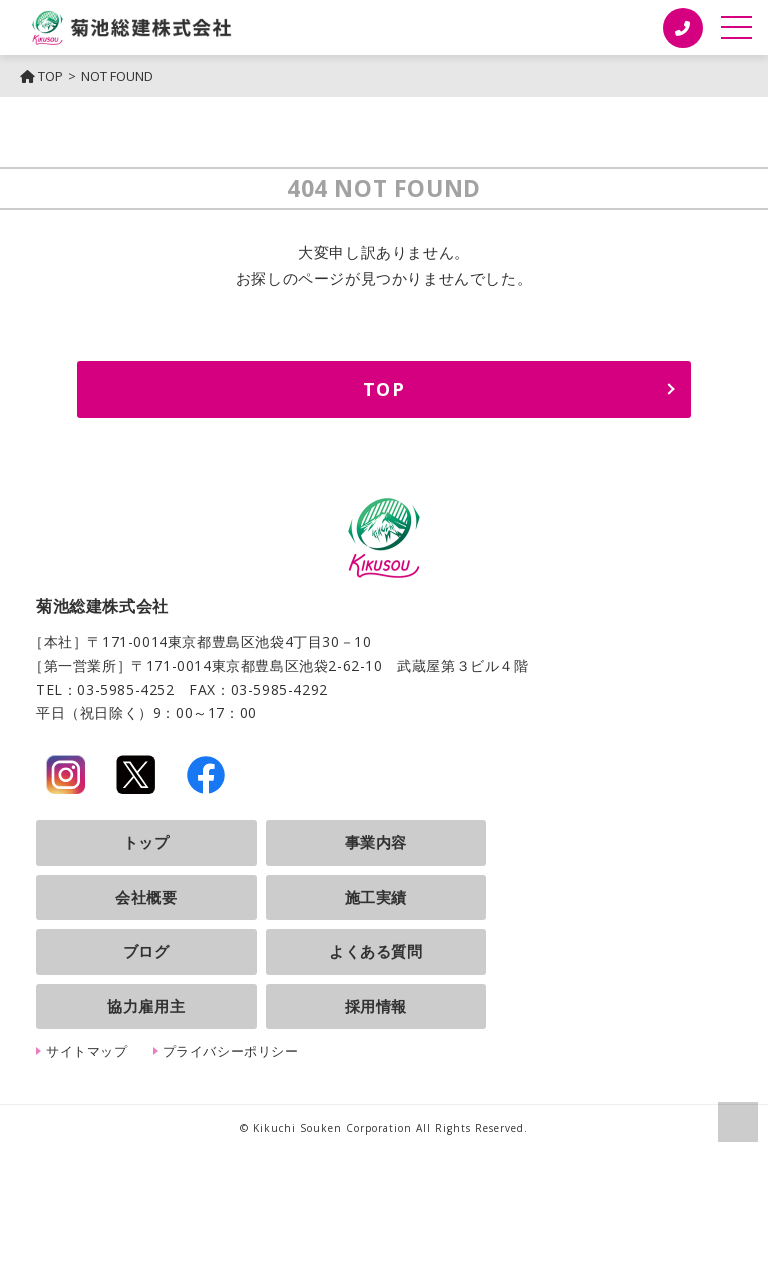 This screenshot has height=1272, width=768. What do you see at coordinates (132, 27) in the screenshot?
I see `菊池総建株式会社` at bounding box center [132, 27].